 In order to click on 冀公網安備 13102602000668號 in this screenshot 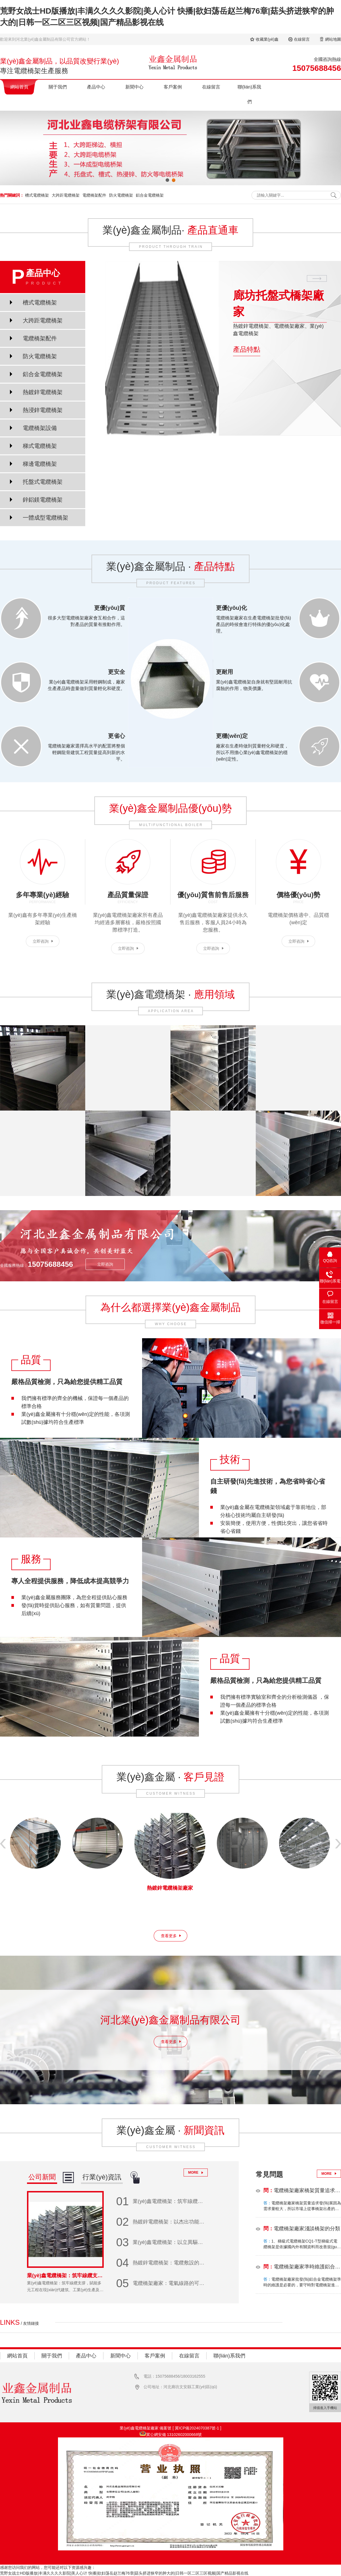, I will do `click(174, 2434)`.